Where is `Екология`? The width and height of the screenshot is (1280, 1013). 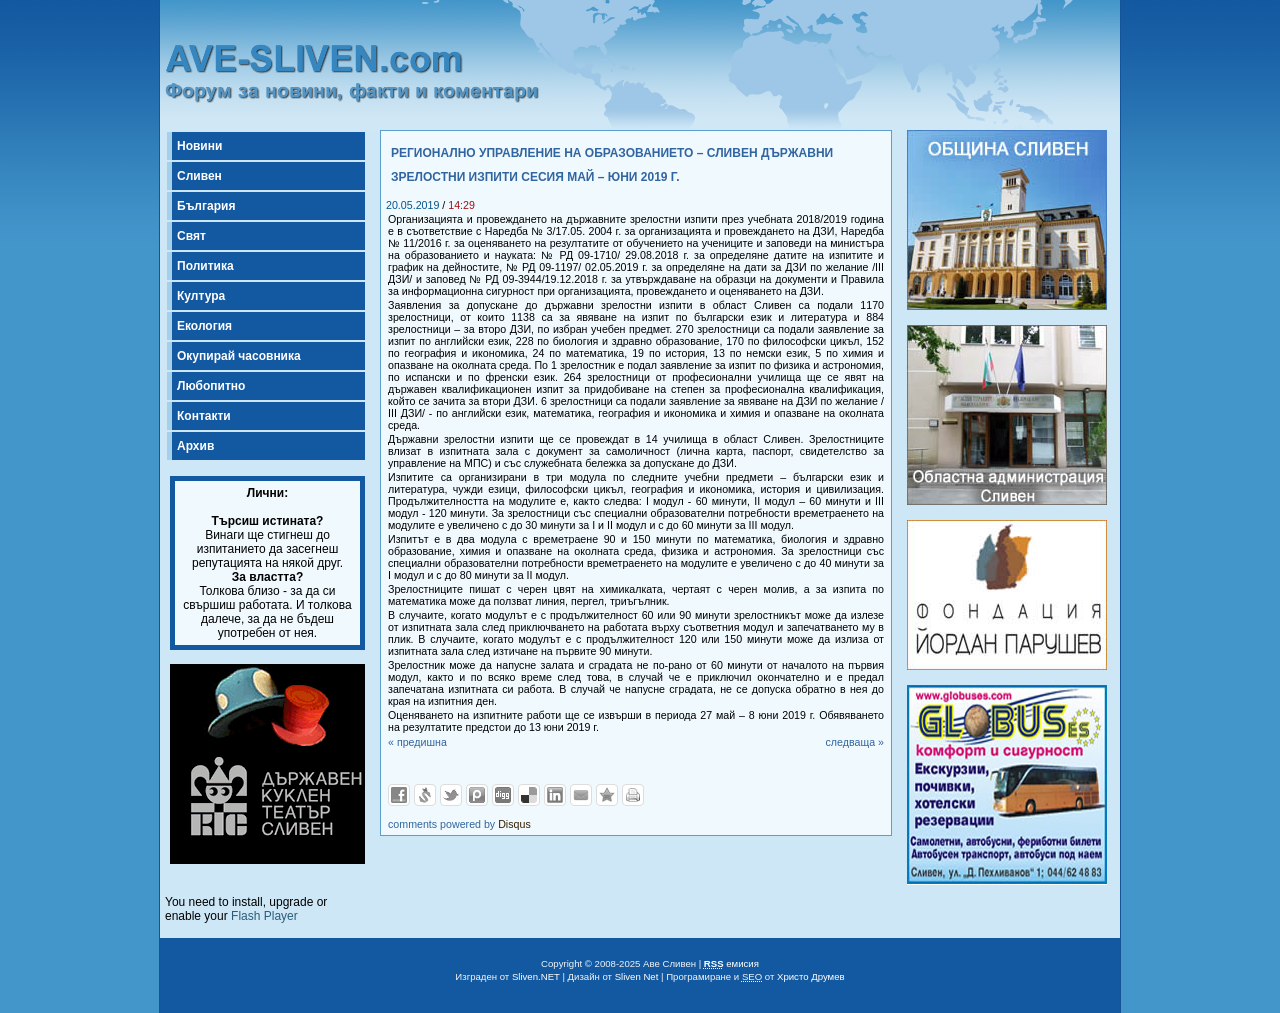
Екология is located at coordinates (204, 326).